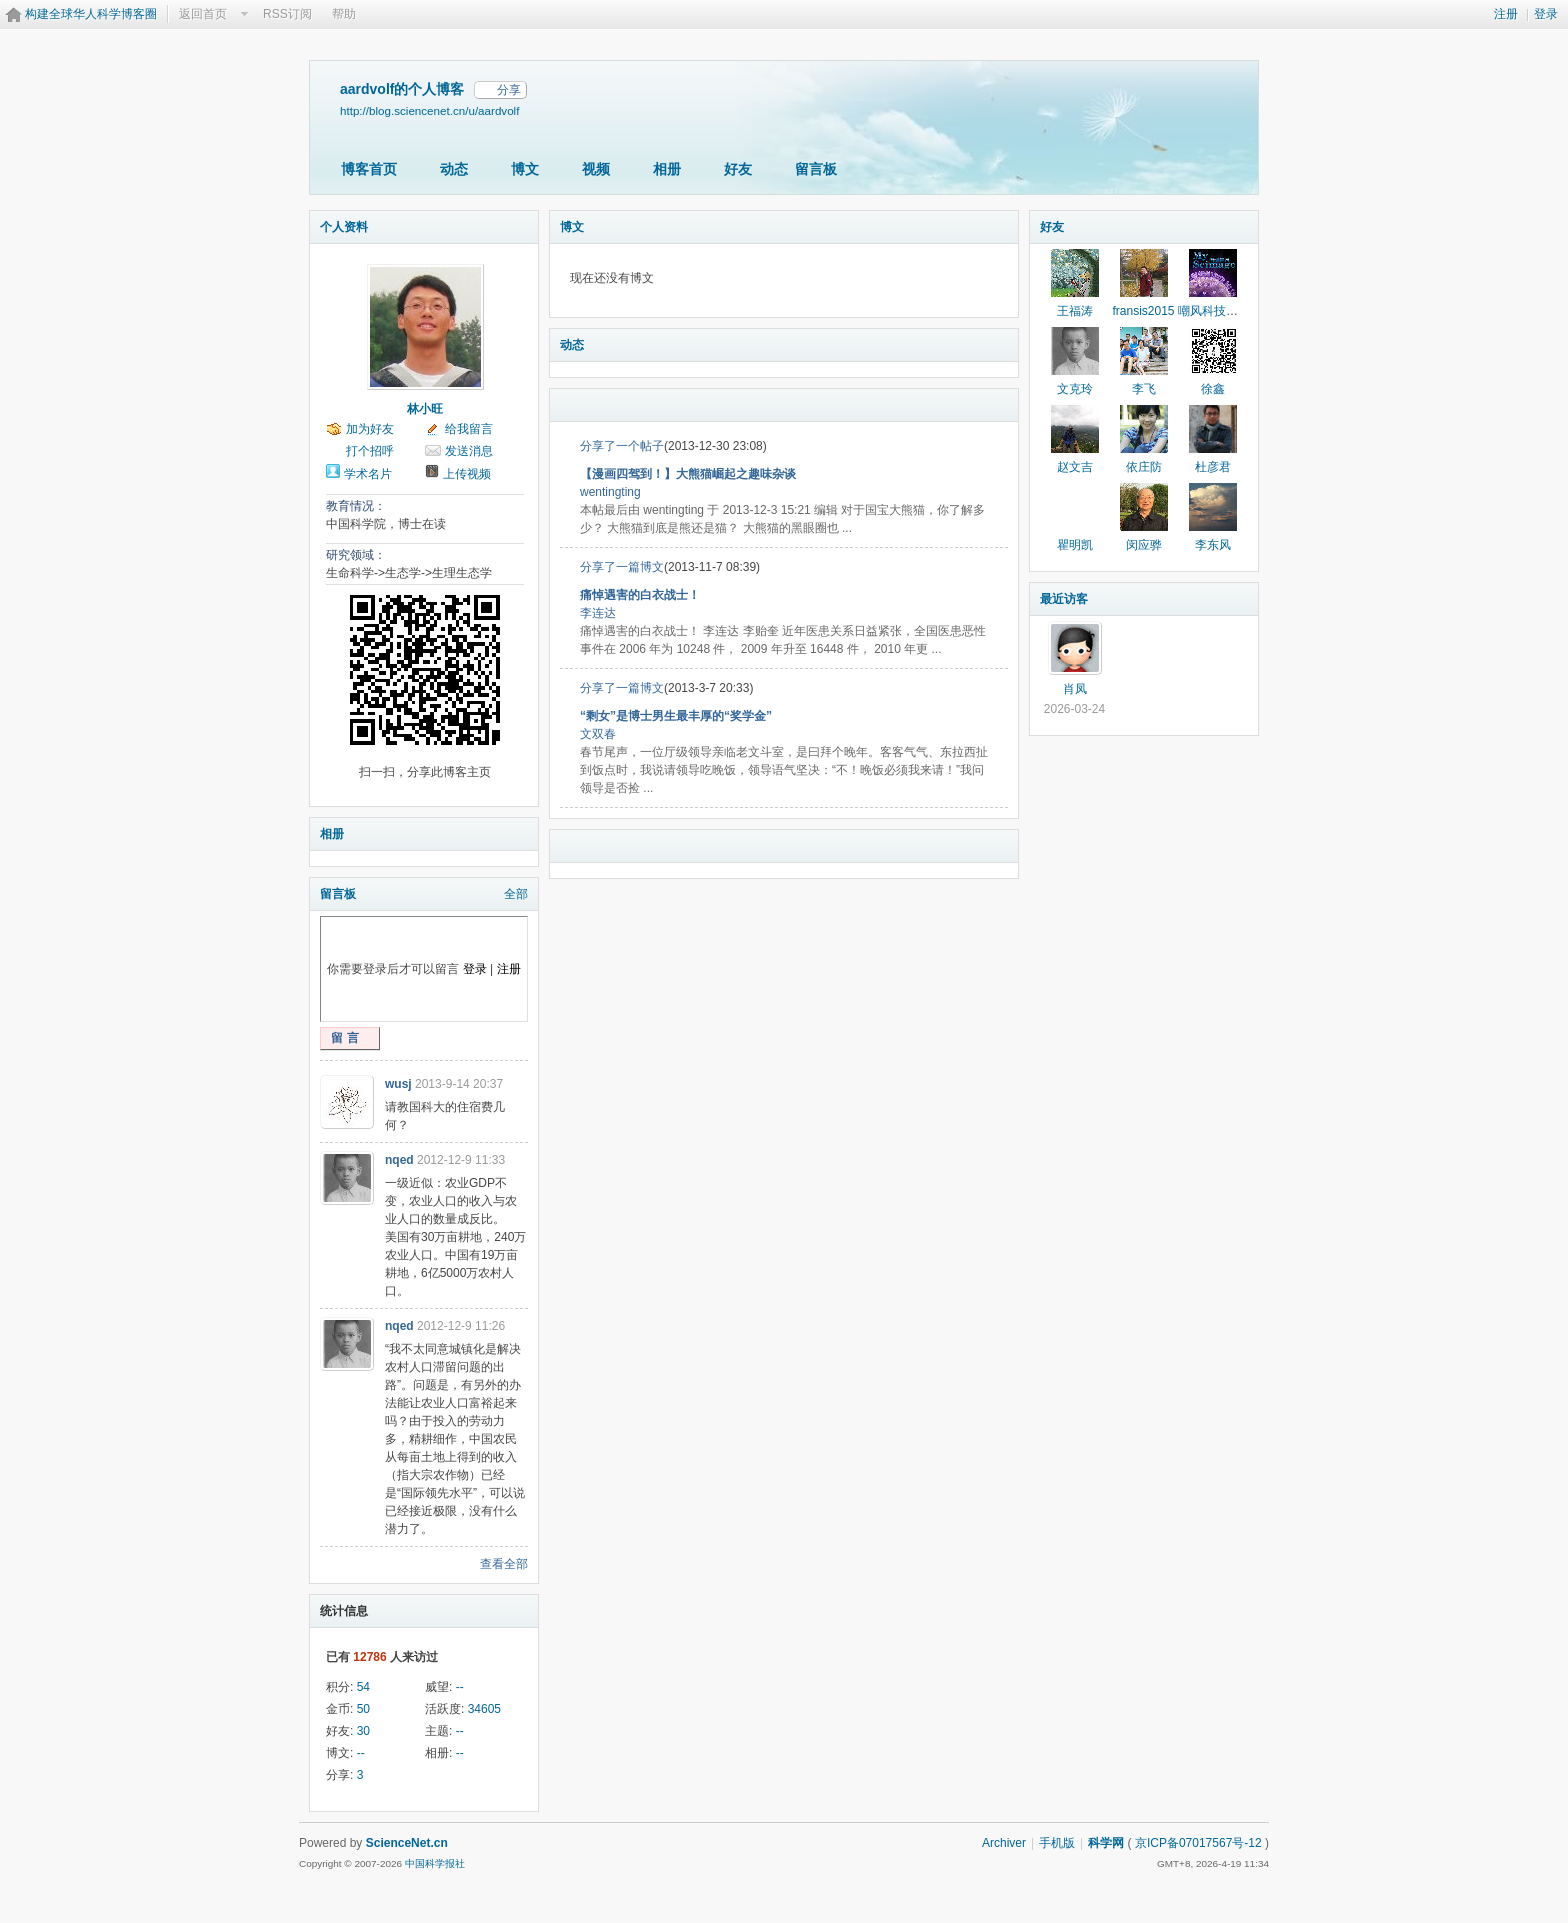 The width and height of the screenshot is (1568, 1923). I want to click on 给我留言, so click(469, 429).